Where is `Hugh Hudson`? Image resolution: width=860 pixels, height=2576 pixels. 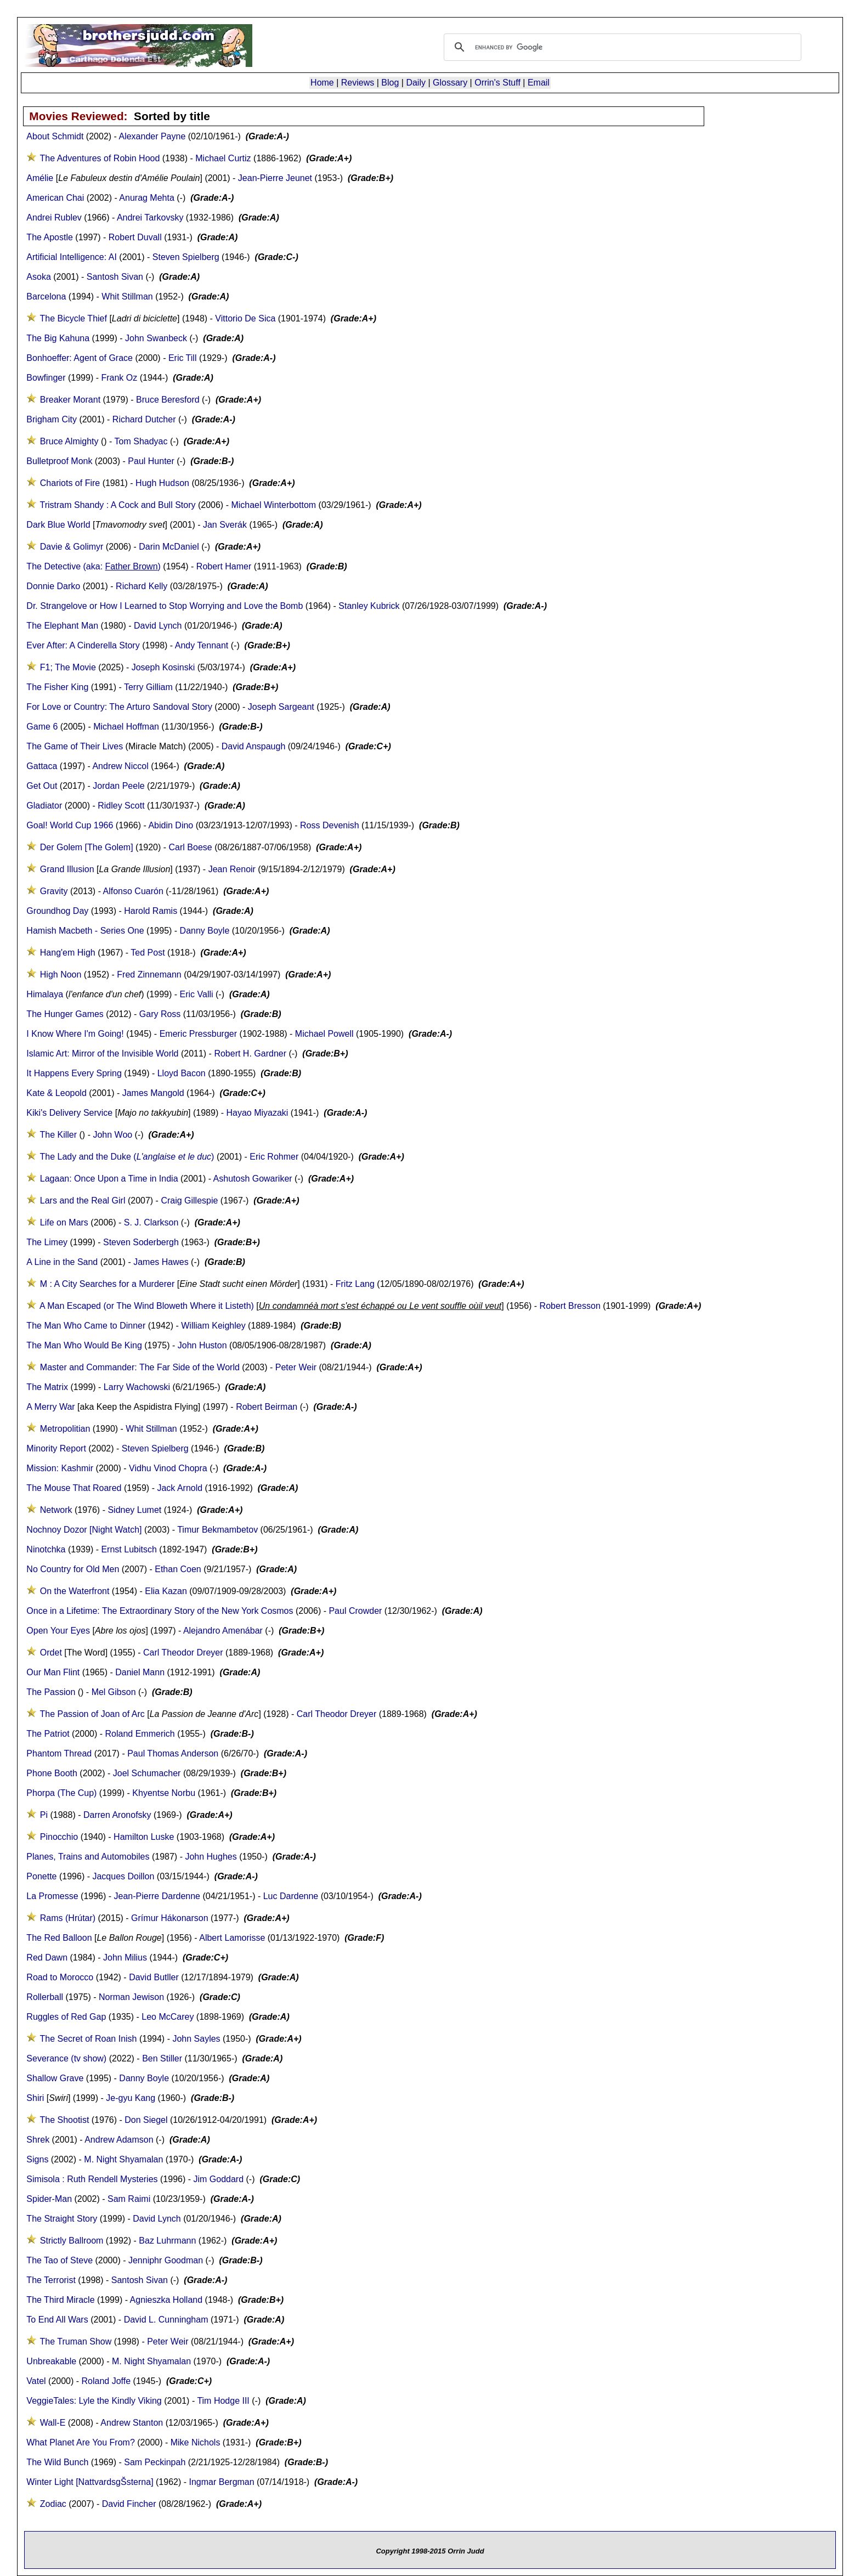
Hugh Hudson is located at coordinates (162, 483).